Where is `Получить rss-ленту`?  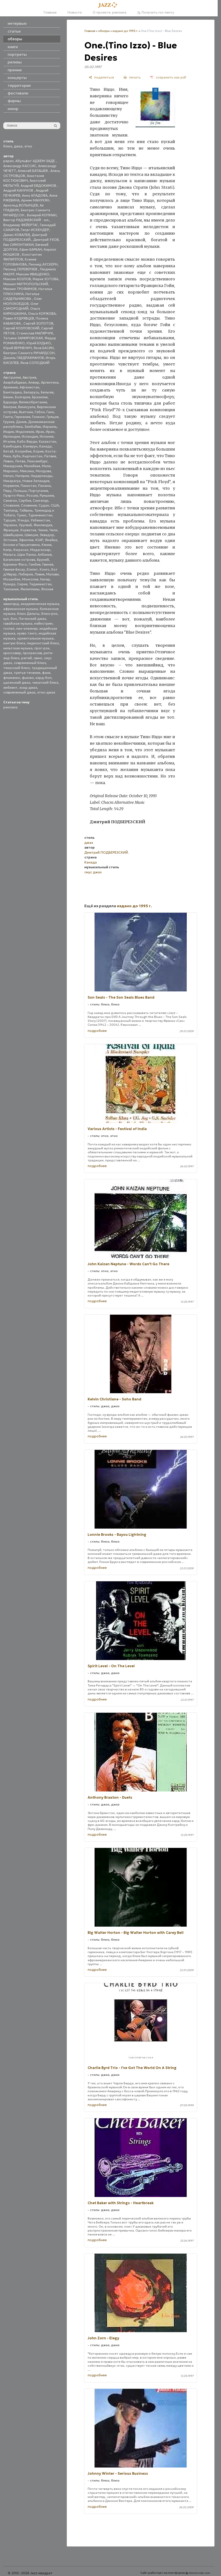 Получить rss-ленту is located at coordinates (155, 12).